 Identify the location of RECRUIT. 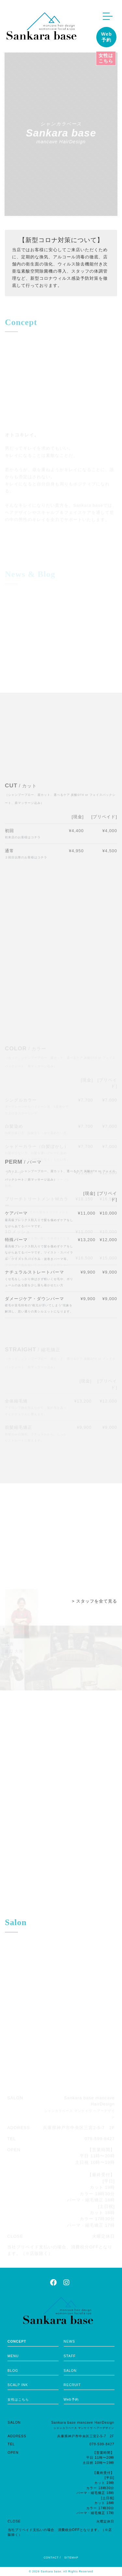
(72, 2385).